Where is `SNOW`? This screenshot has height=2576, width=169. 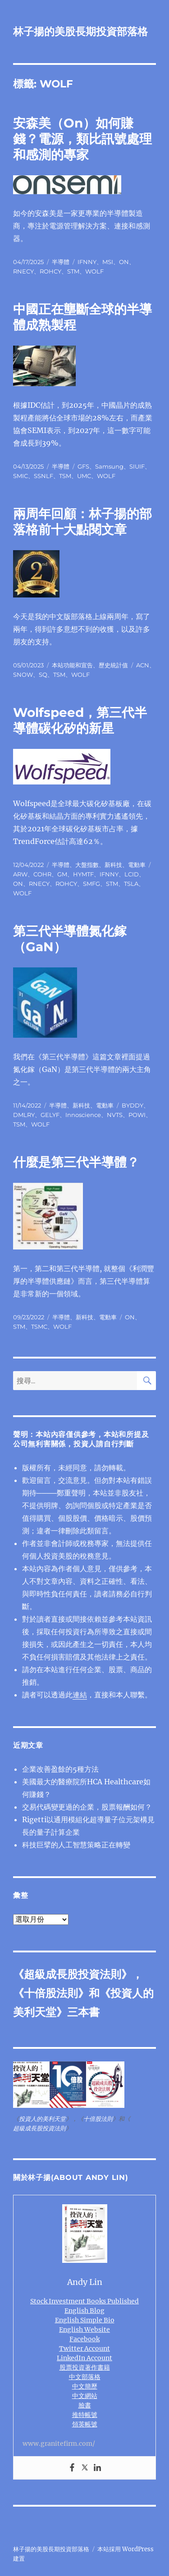 SNOW is located at coordinates (23, 674).